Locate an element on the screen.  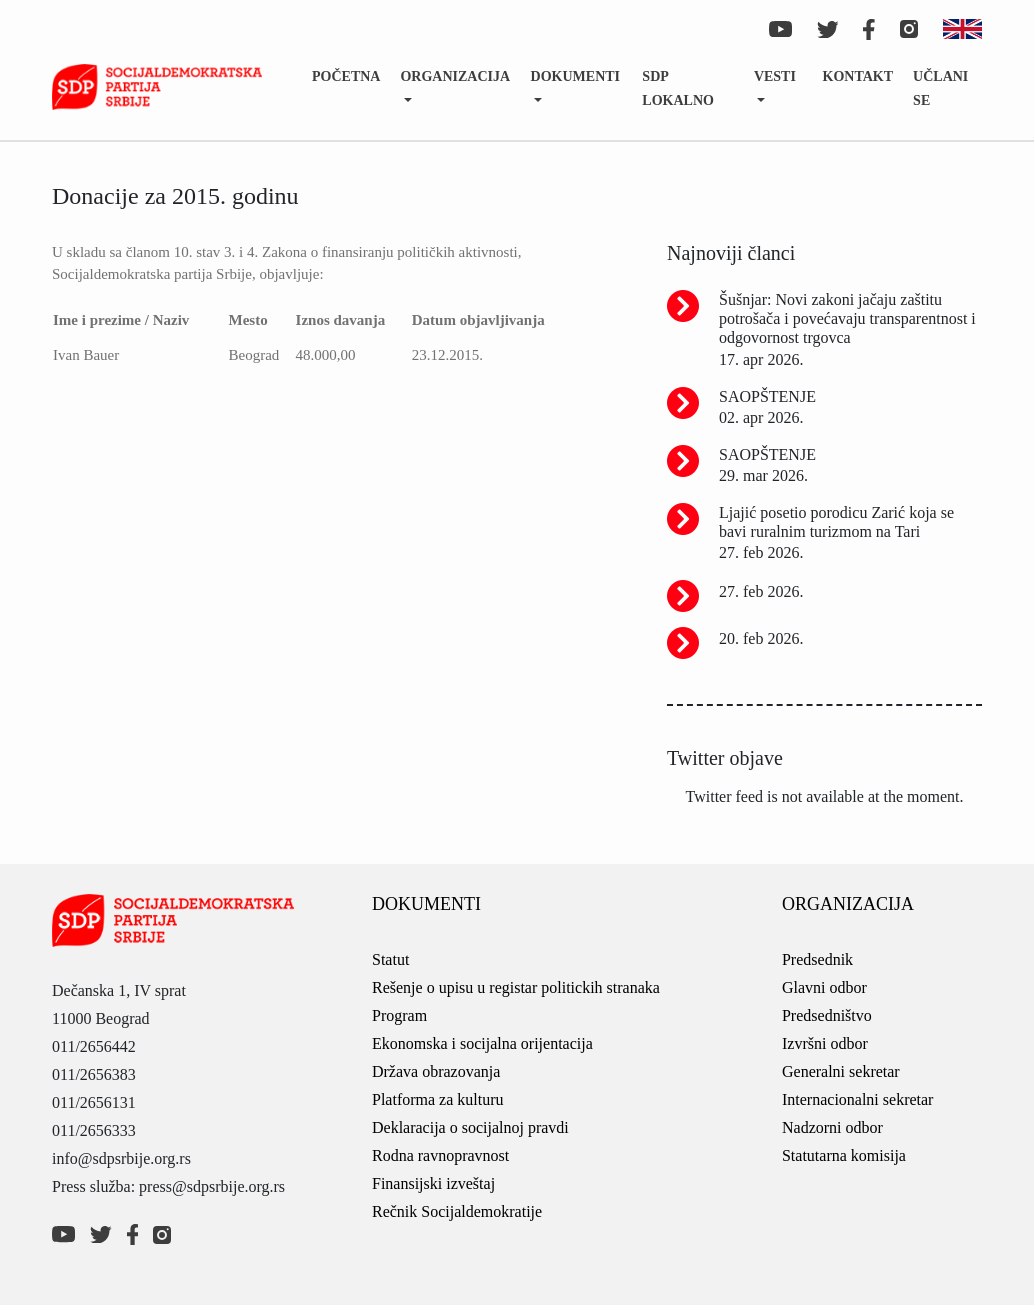
Predsedništvo is located at coordinates (827, 1015).